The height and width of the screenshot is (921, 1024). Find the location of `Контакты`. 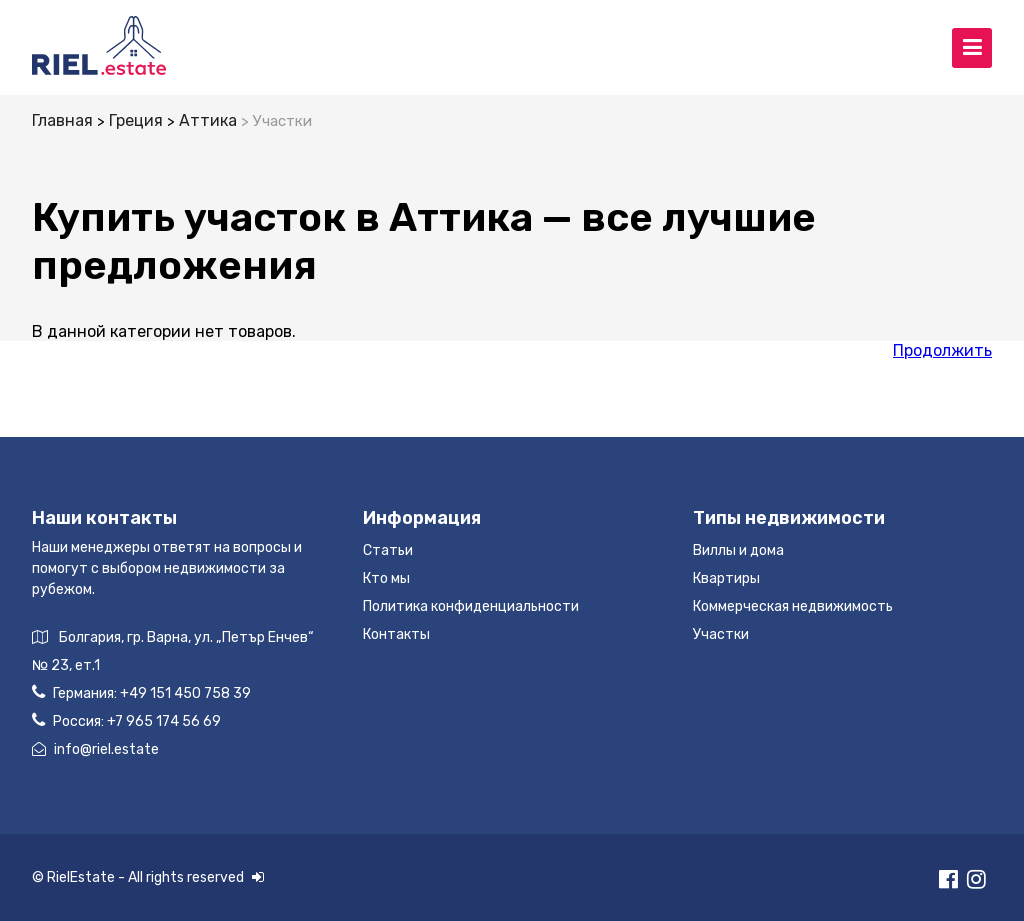

Контакты is located at coordinates (396, 634).